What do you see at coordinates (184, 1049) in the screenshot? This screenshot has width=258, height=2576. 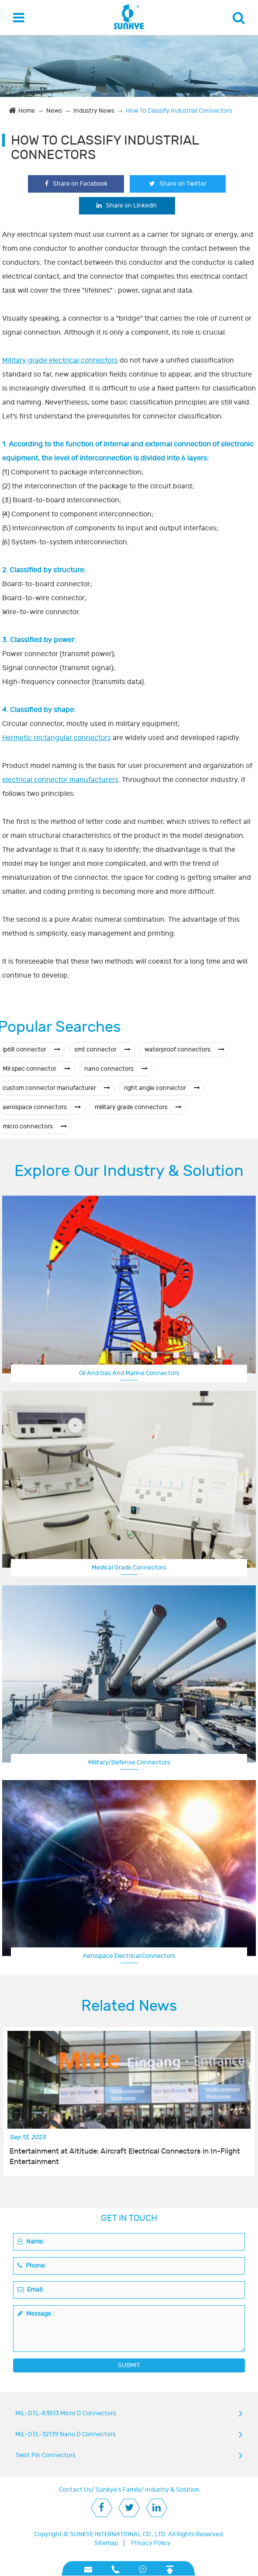 I see `waterproof connectors` at bounding box center [184, 1049].